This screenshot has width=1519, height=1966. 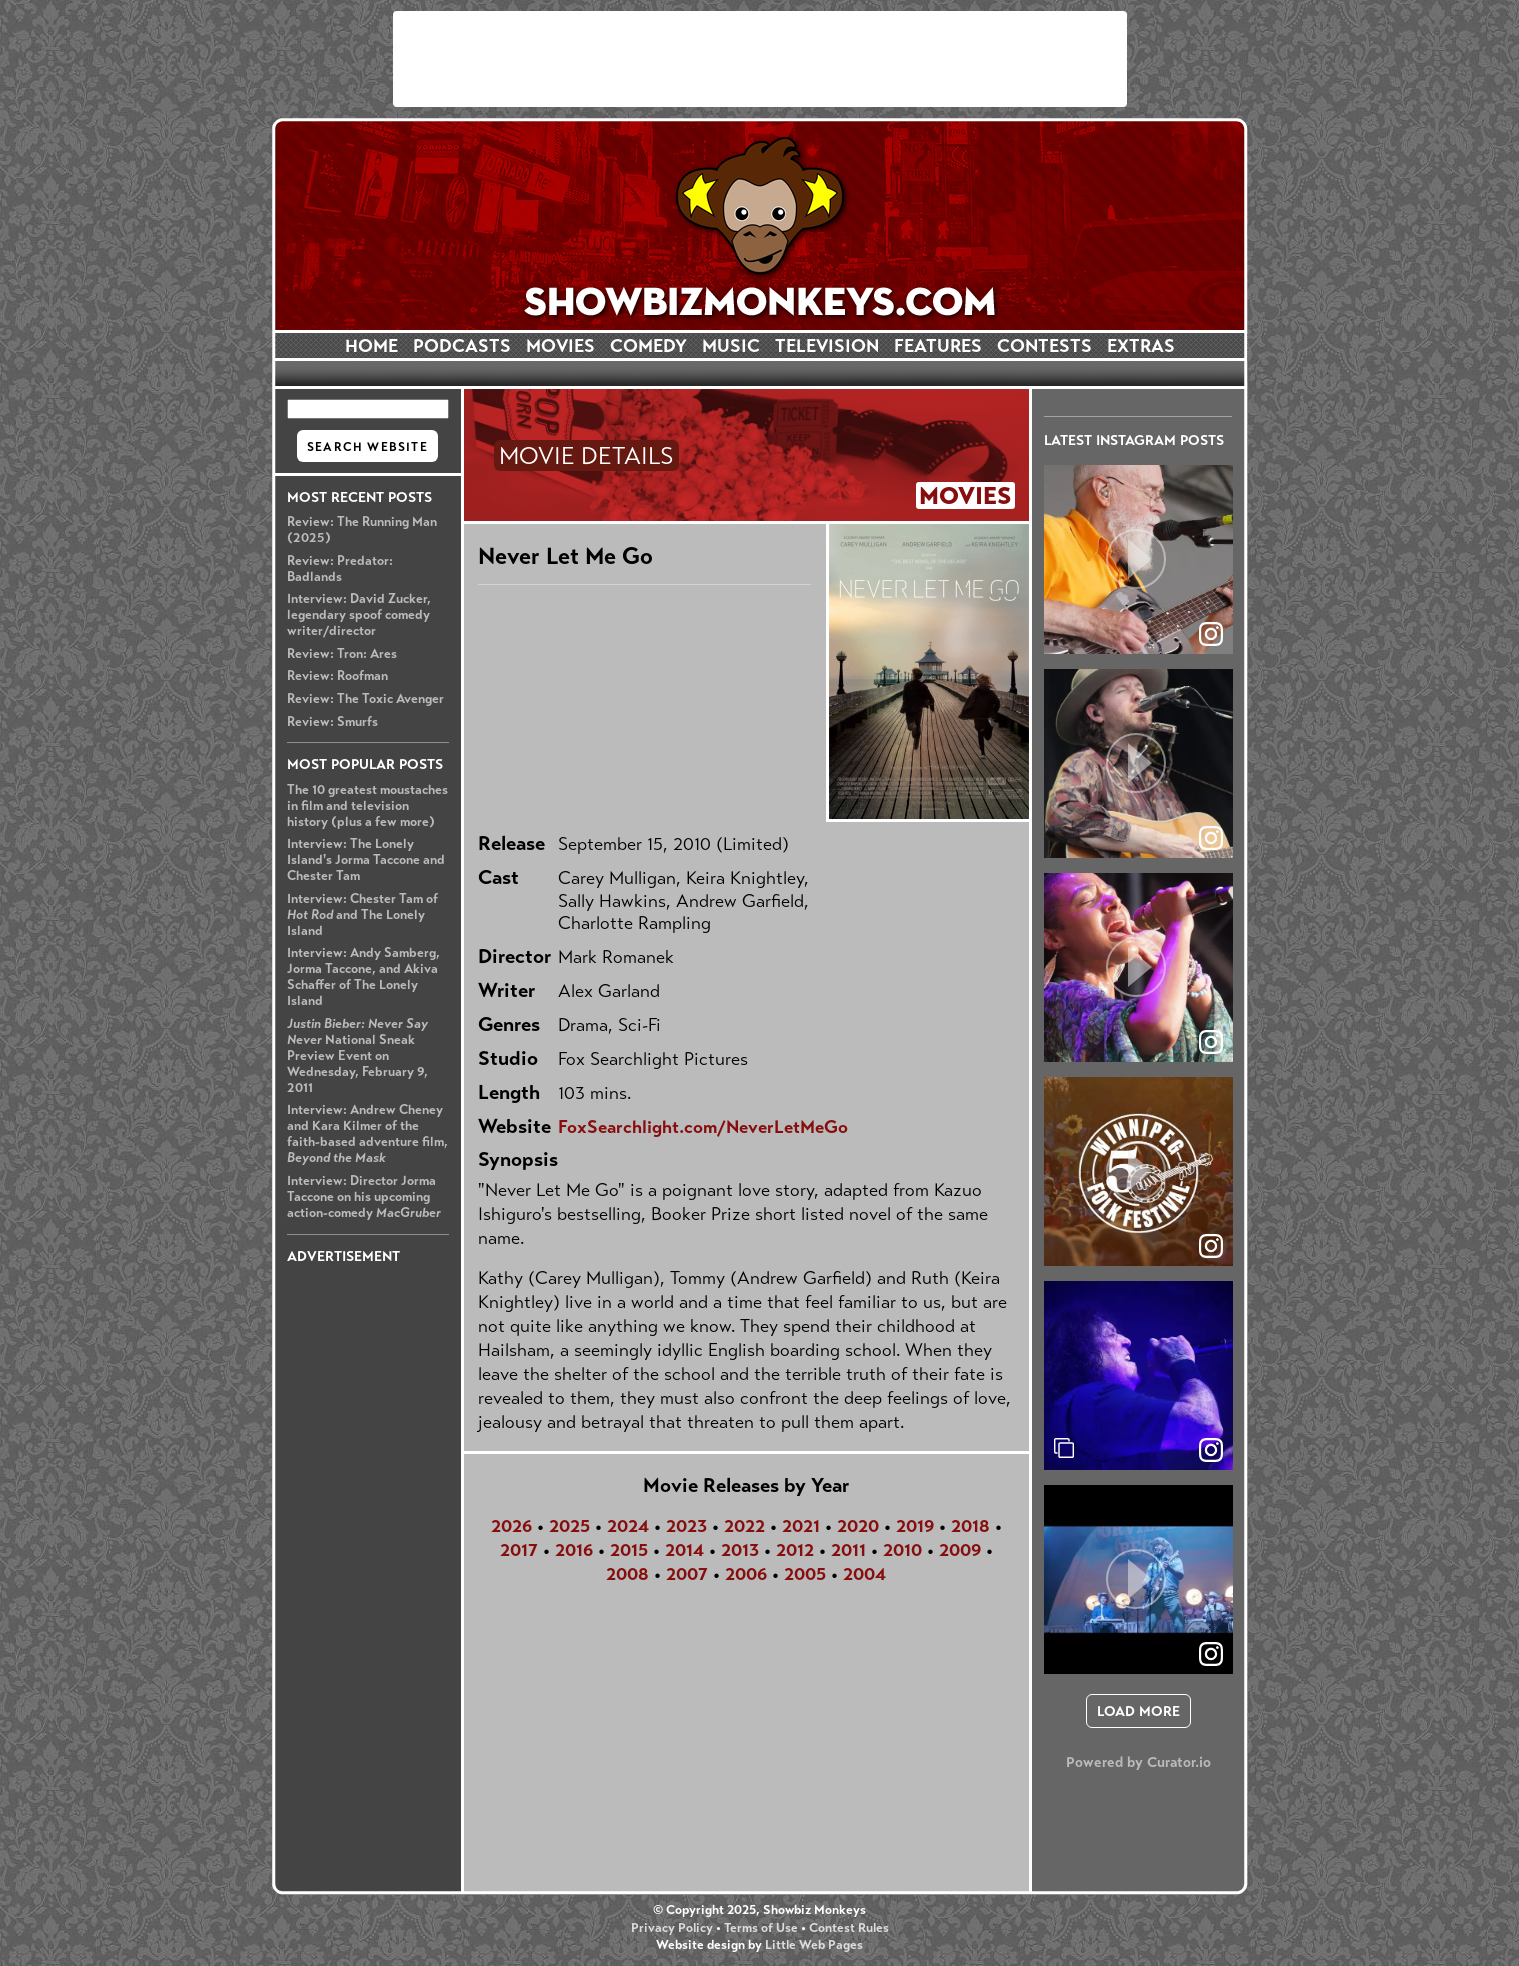 I want to click on 2020, so click(x=858, y=1526).